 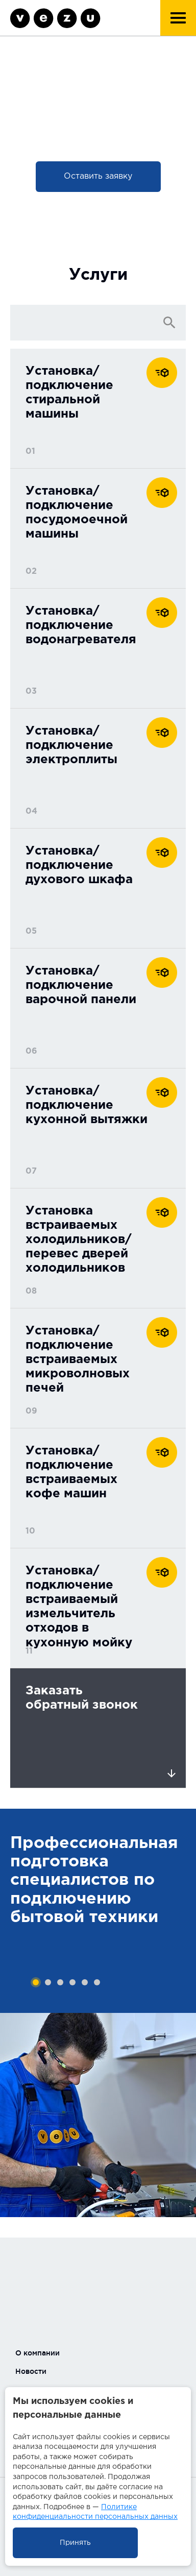 What do you see at coordinates (72, 1982) in the screenshot?
I see `4 [tab]` at bounding box center [72, 1982].